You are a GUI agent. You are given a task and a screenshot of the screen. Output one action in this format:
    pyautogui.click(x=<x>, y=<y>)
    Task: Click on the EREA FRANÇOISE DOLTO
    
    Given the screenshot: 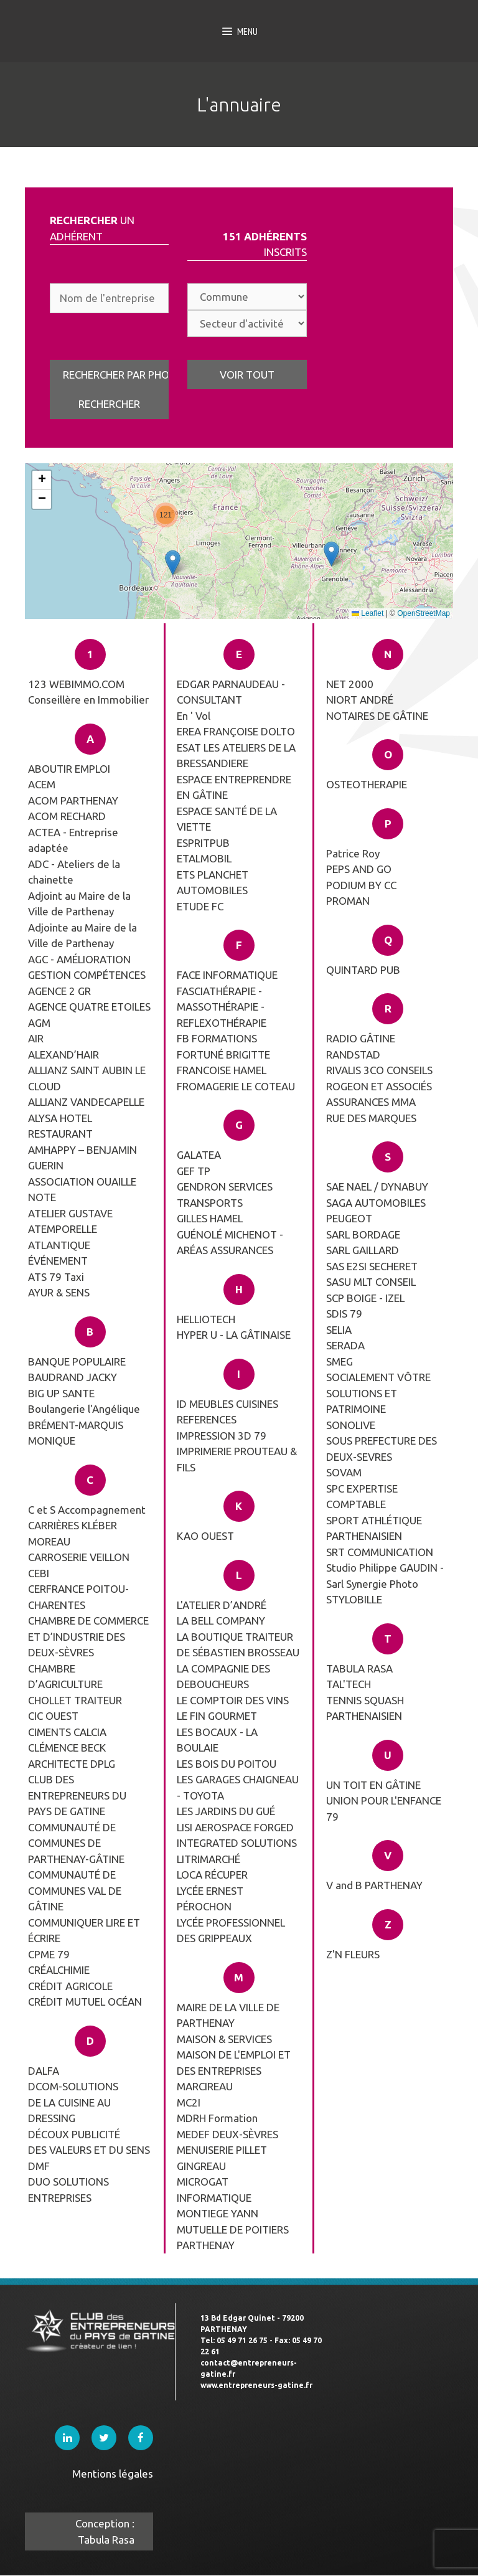 What is the action you would take?
    pyautogui.click(x=236, y=731)
    